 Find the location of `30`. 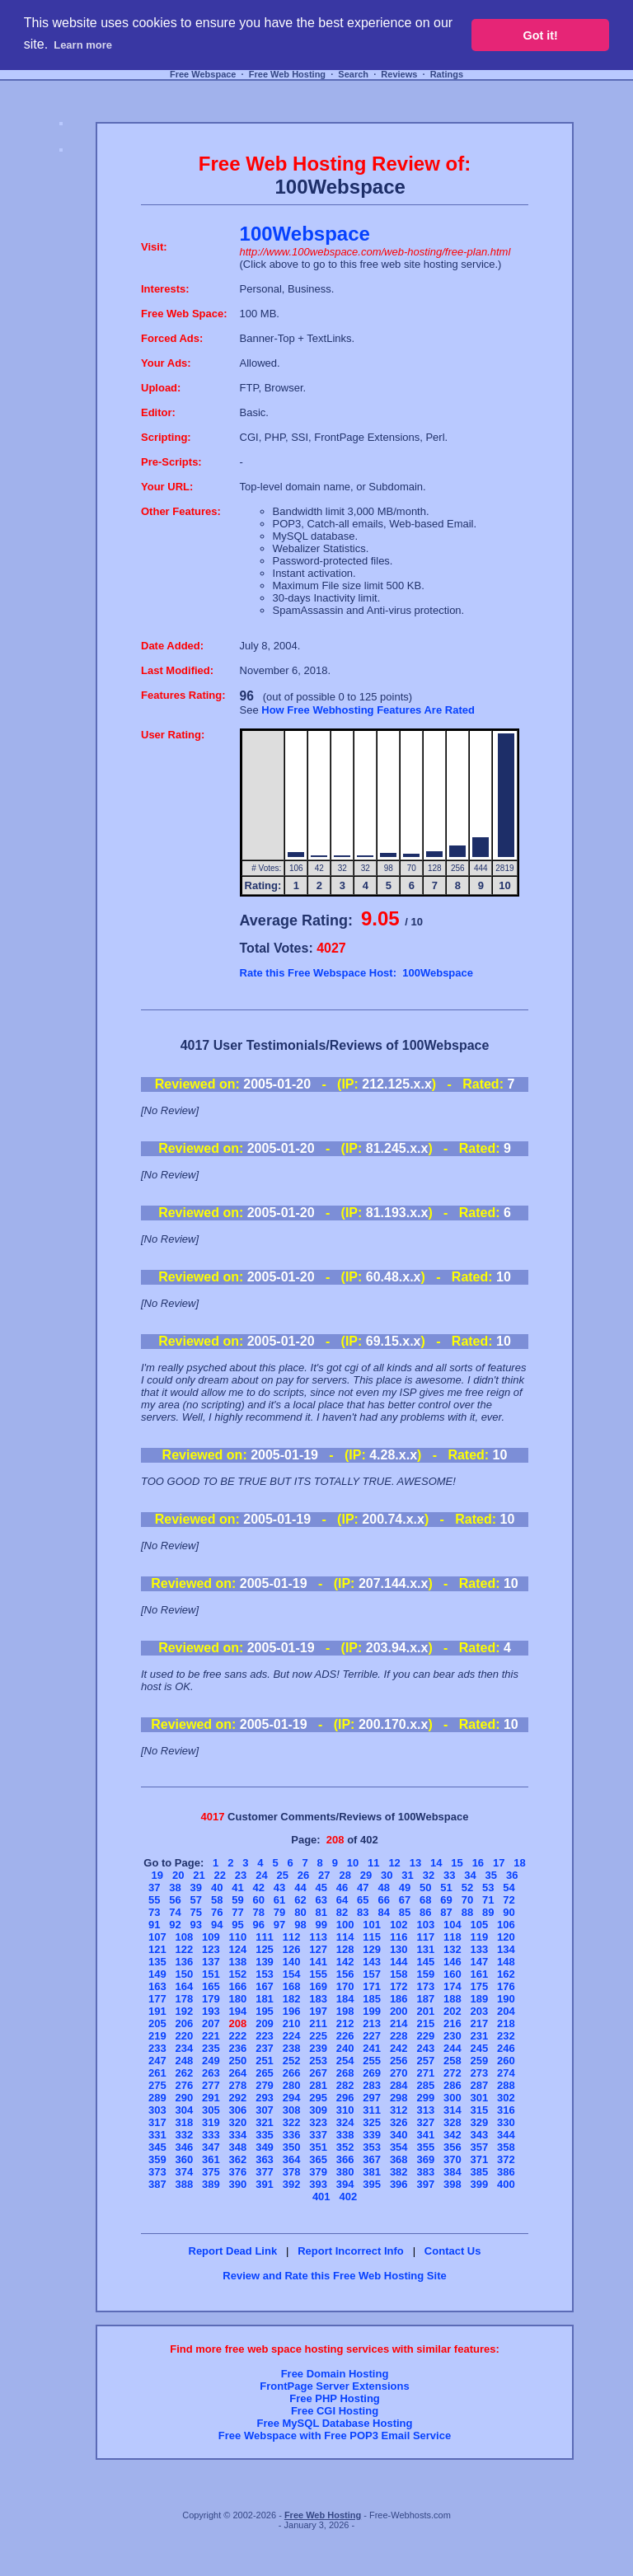

30 is located at coordinates (386, 1875).